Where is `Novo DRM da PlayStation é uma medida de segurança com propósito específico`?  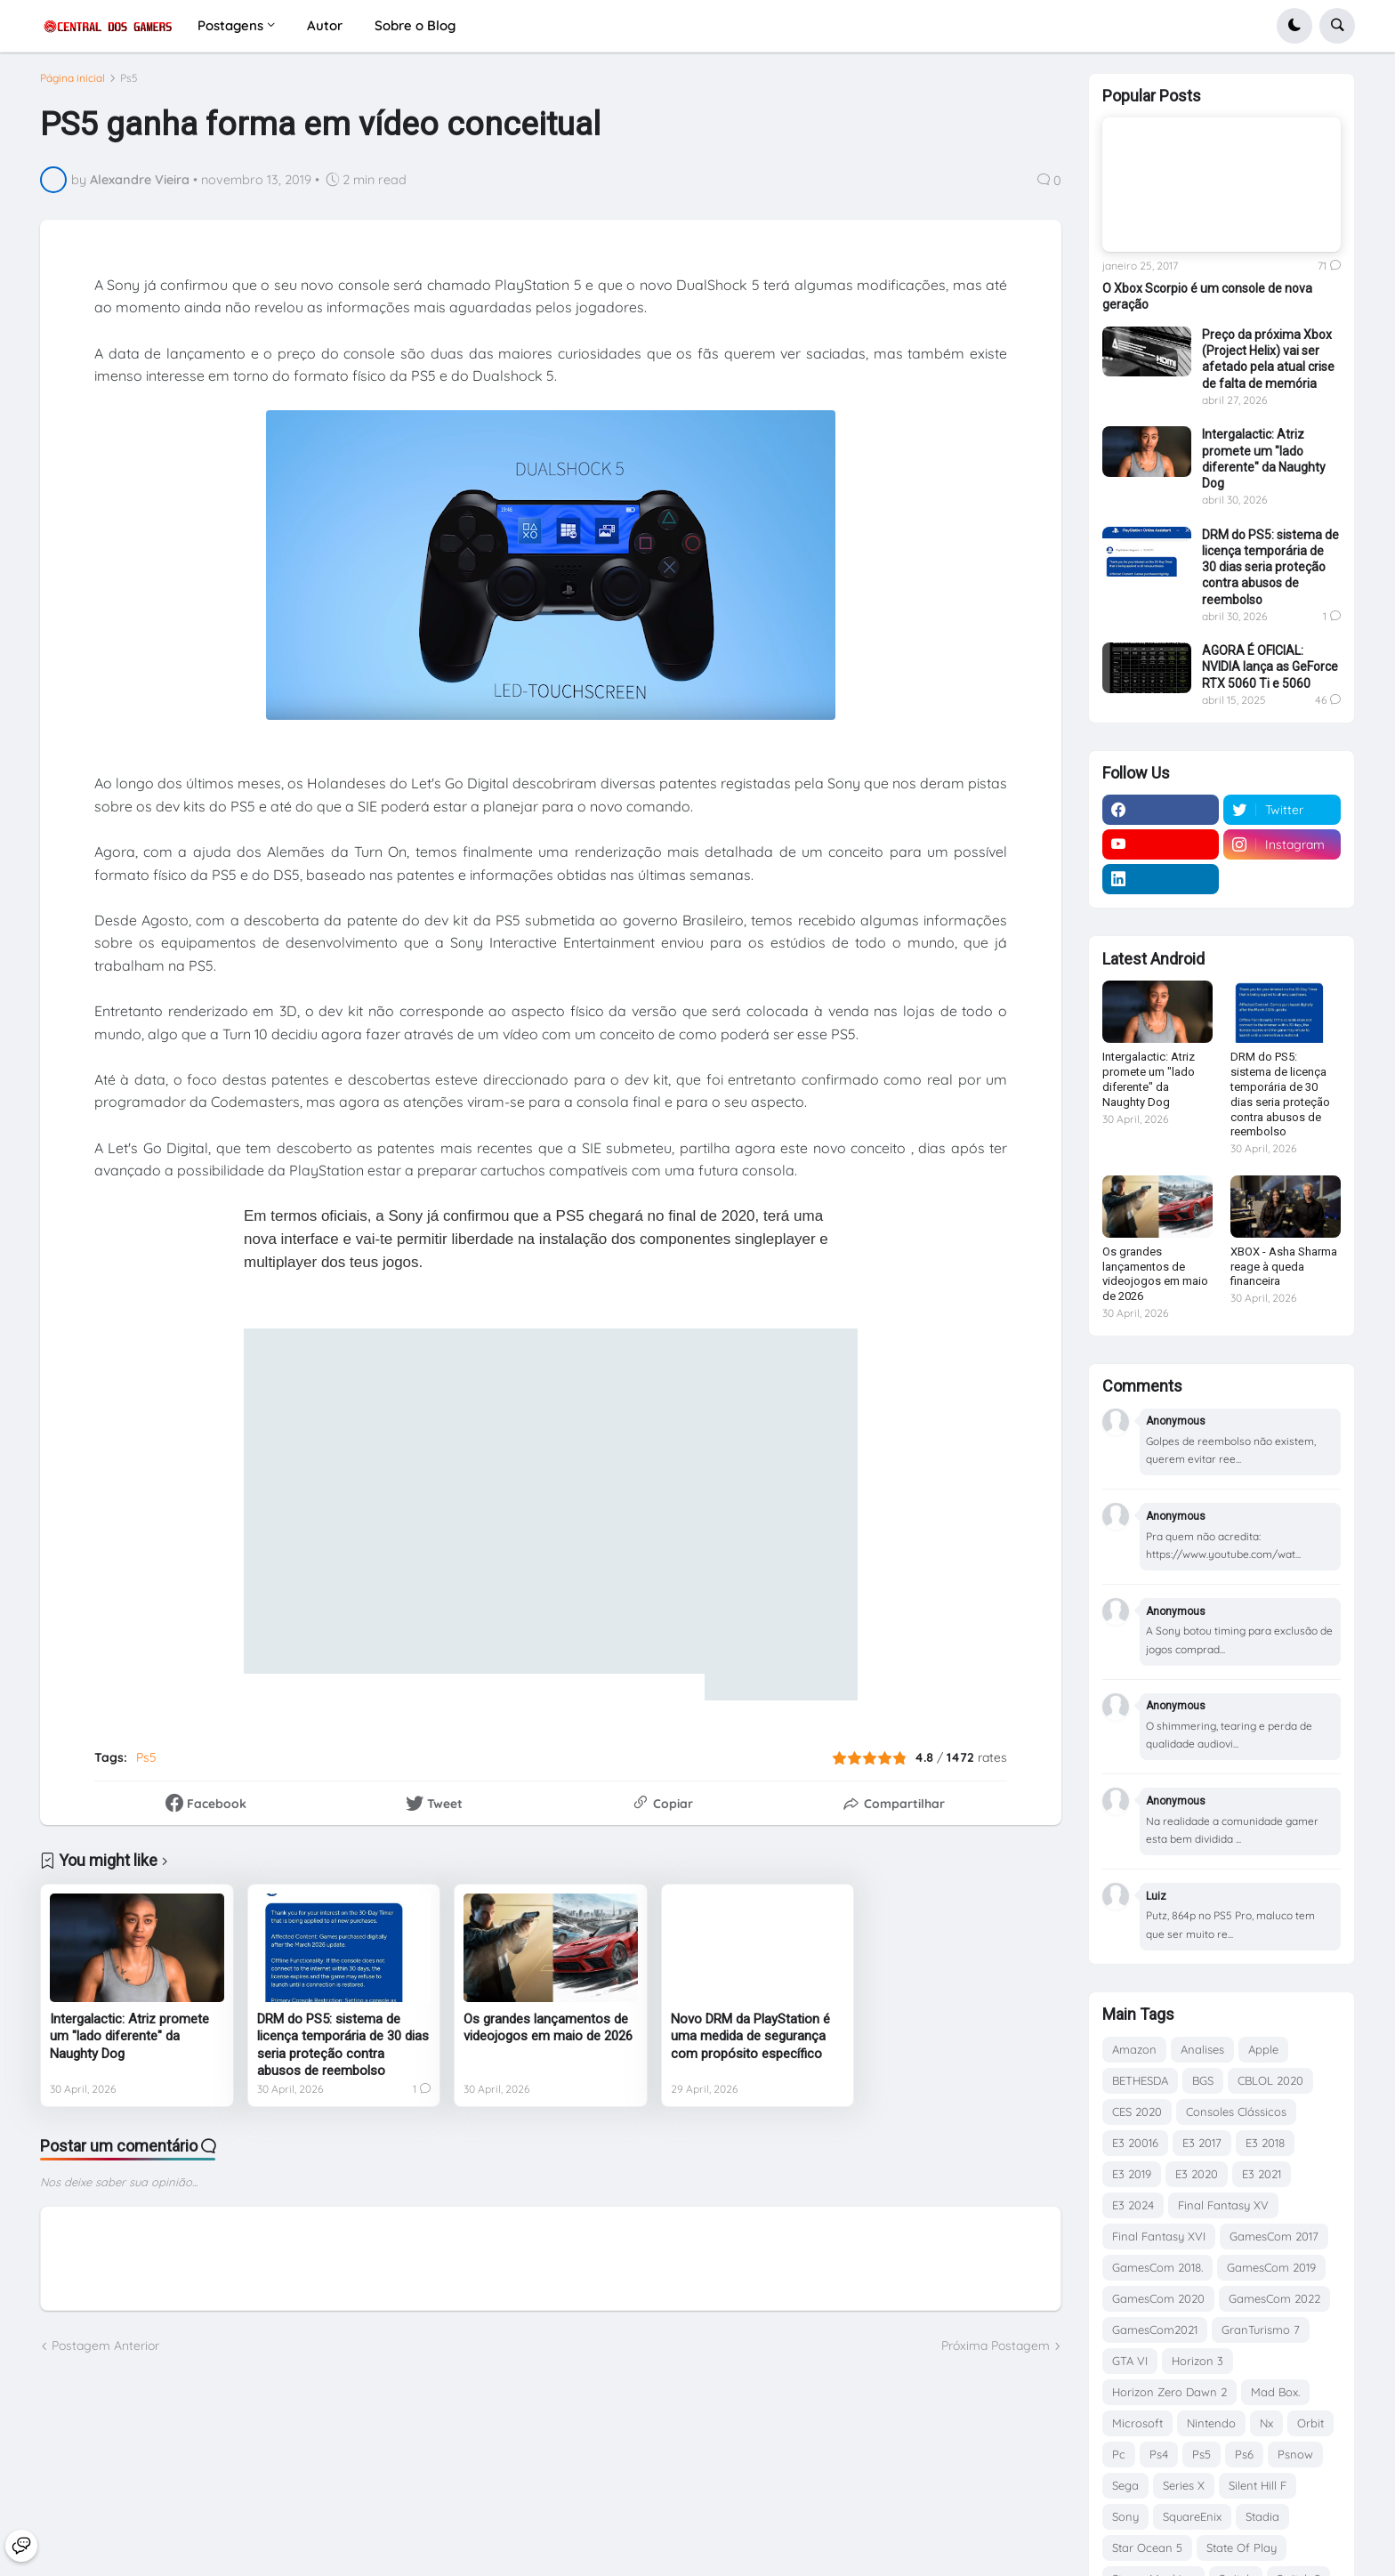
Novo DRM da PlayStation é uma medida de segurança com propósito específico is located at coordinates (750, 2042).